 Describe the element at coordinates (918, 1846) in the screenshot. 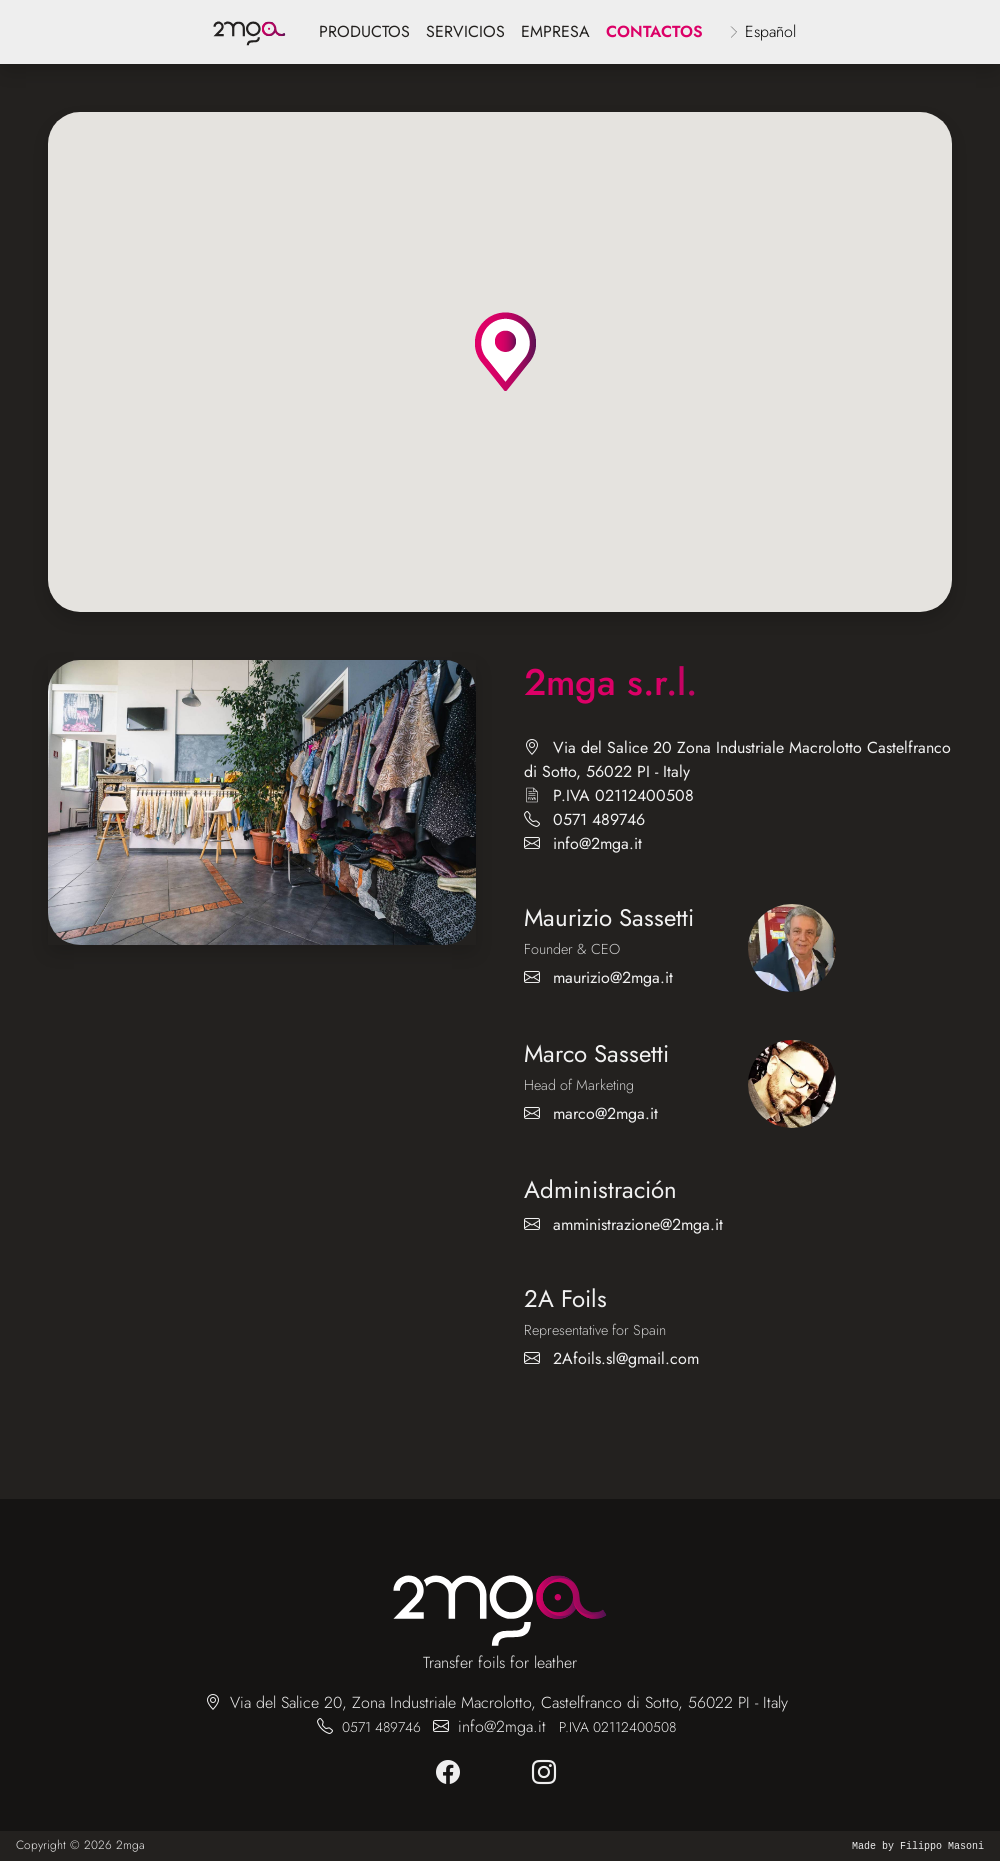

I see `Made by Filippo Masoni` at that location.